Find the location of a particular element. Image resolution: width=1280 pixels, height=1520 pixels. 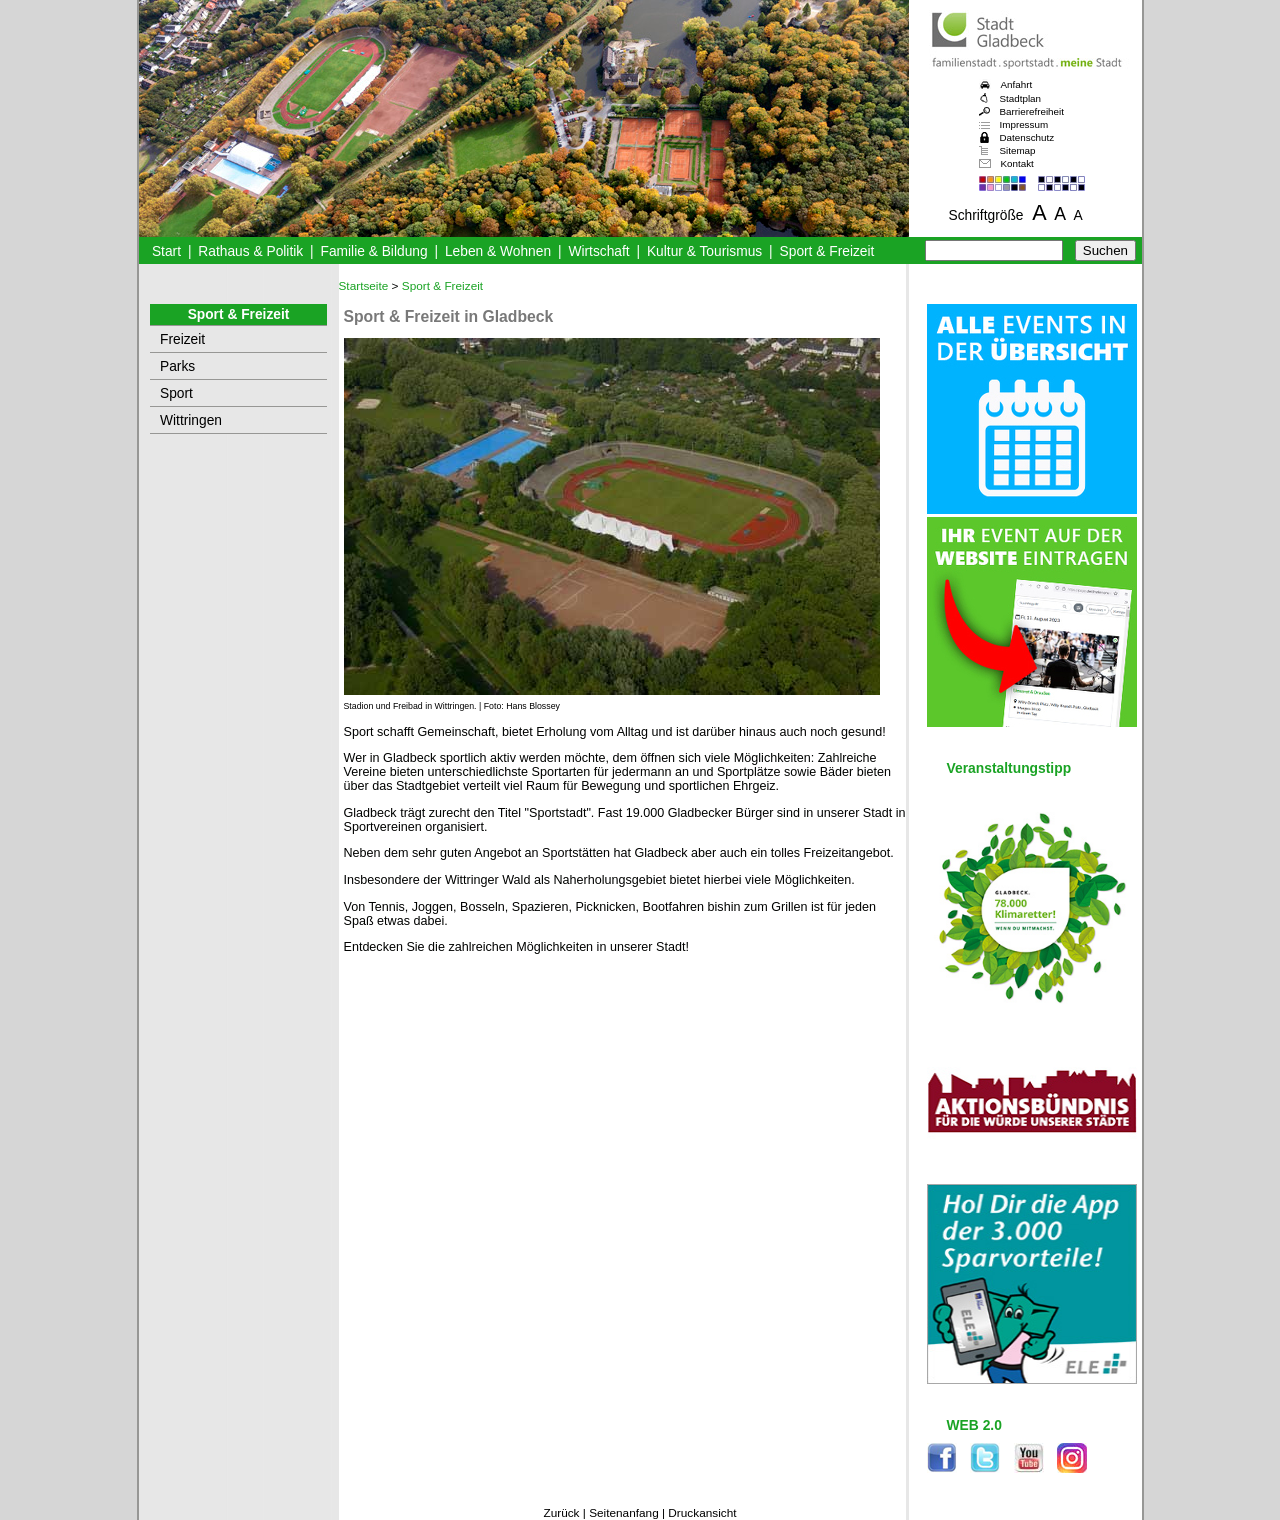

Stadtplan is located at coordinates (1021, 98).